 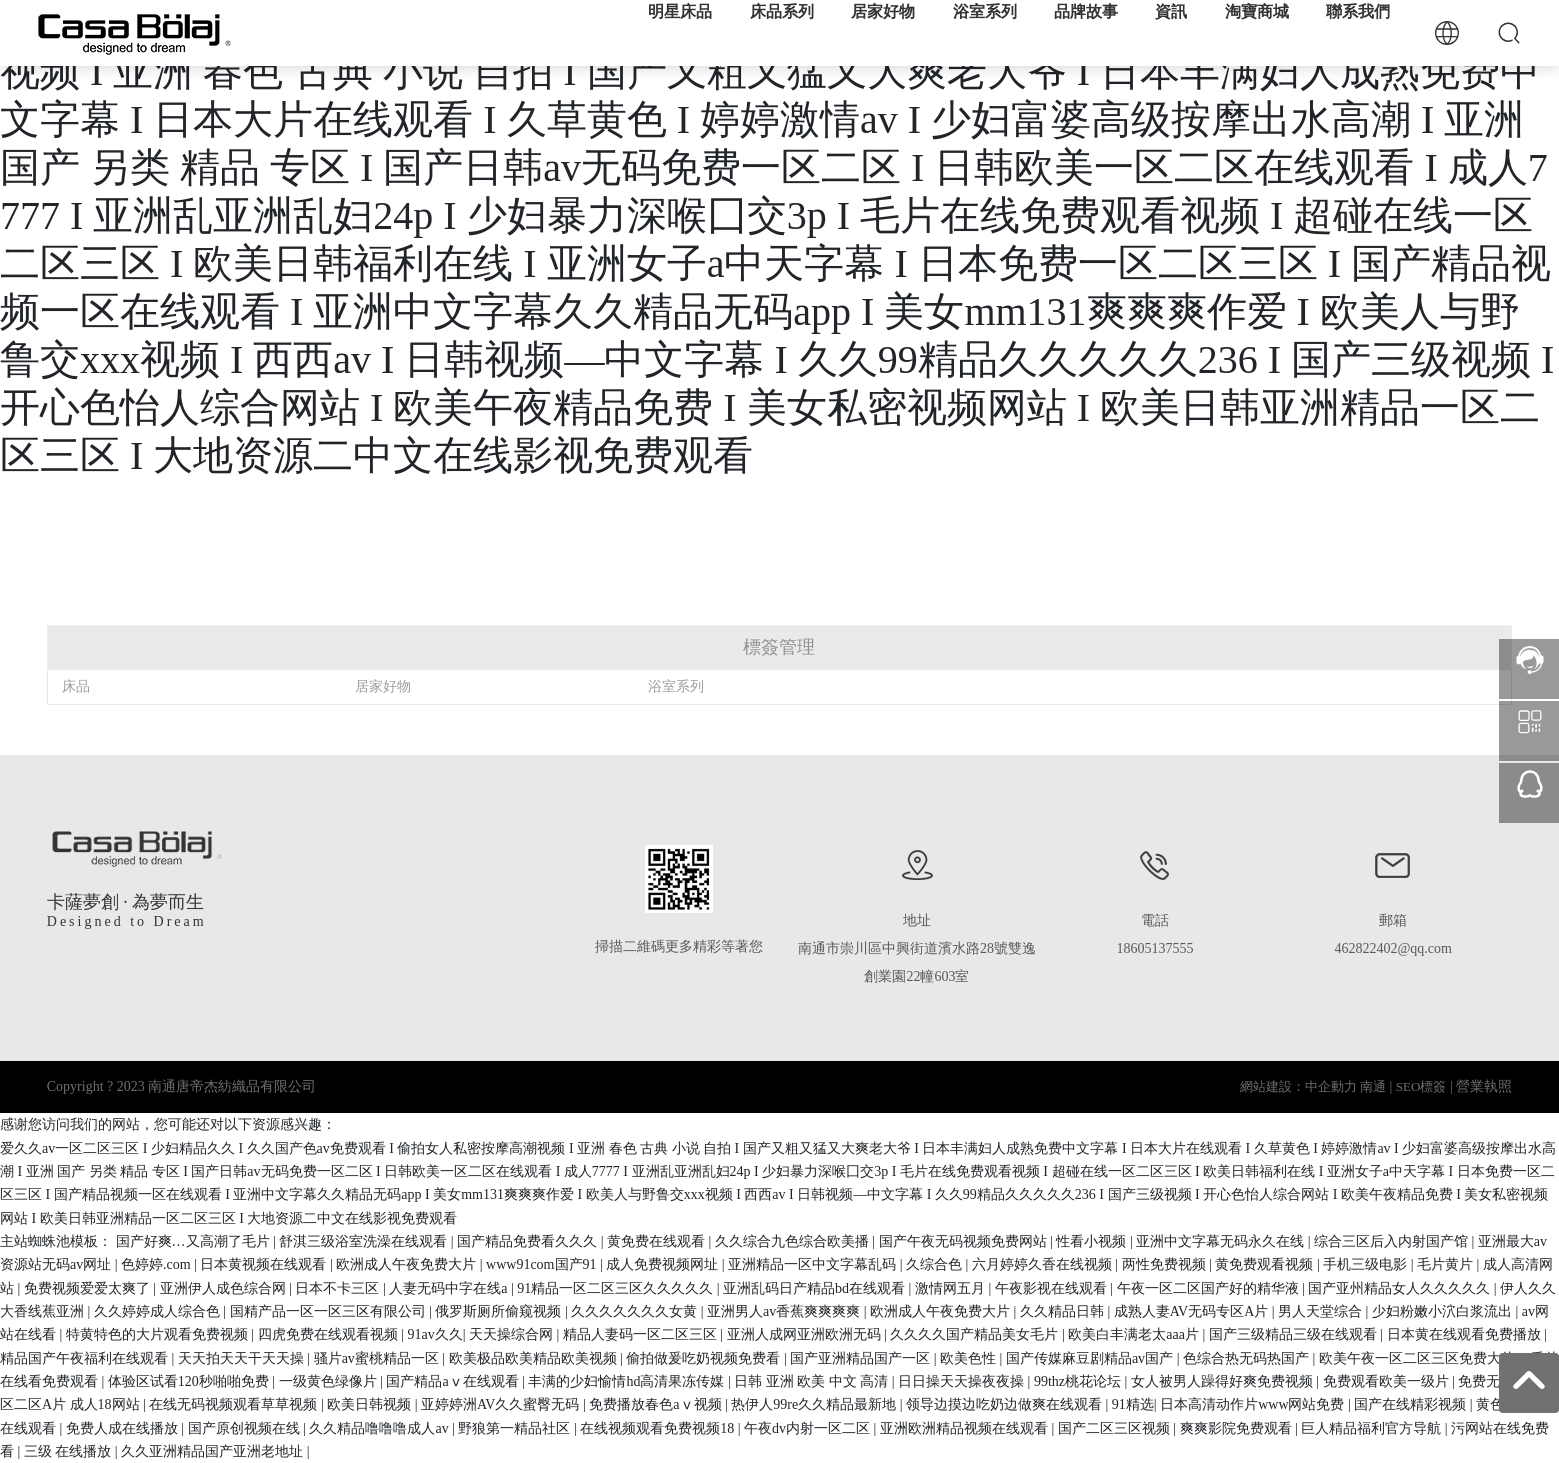 What do you see at coordinates (235, 1404) in the screenshot?
I see `在线无码视频观看草草视频` at bounding box center [235, 1404].